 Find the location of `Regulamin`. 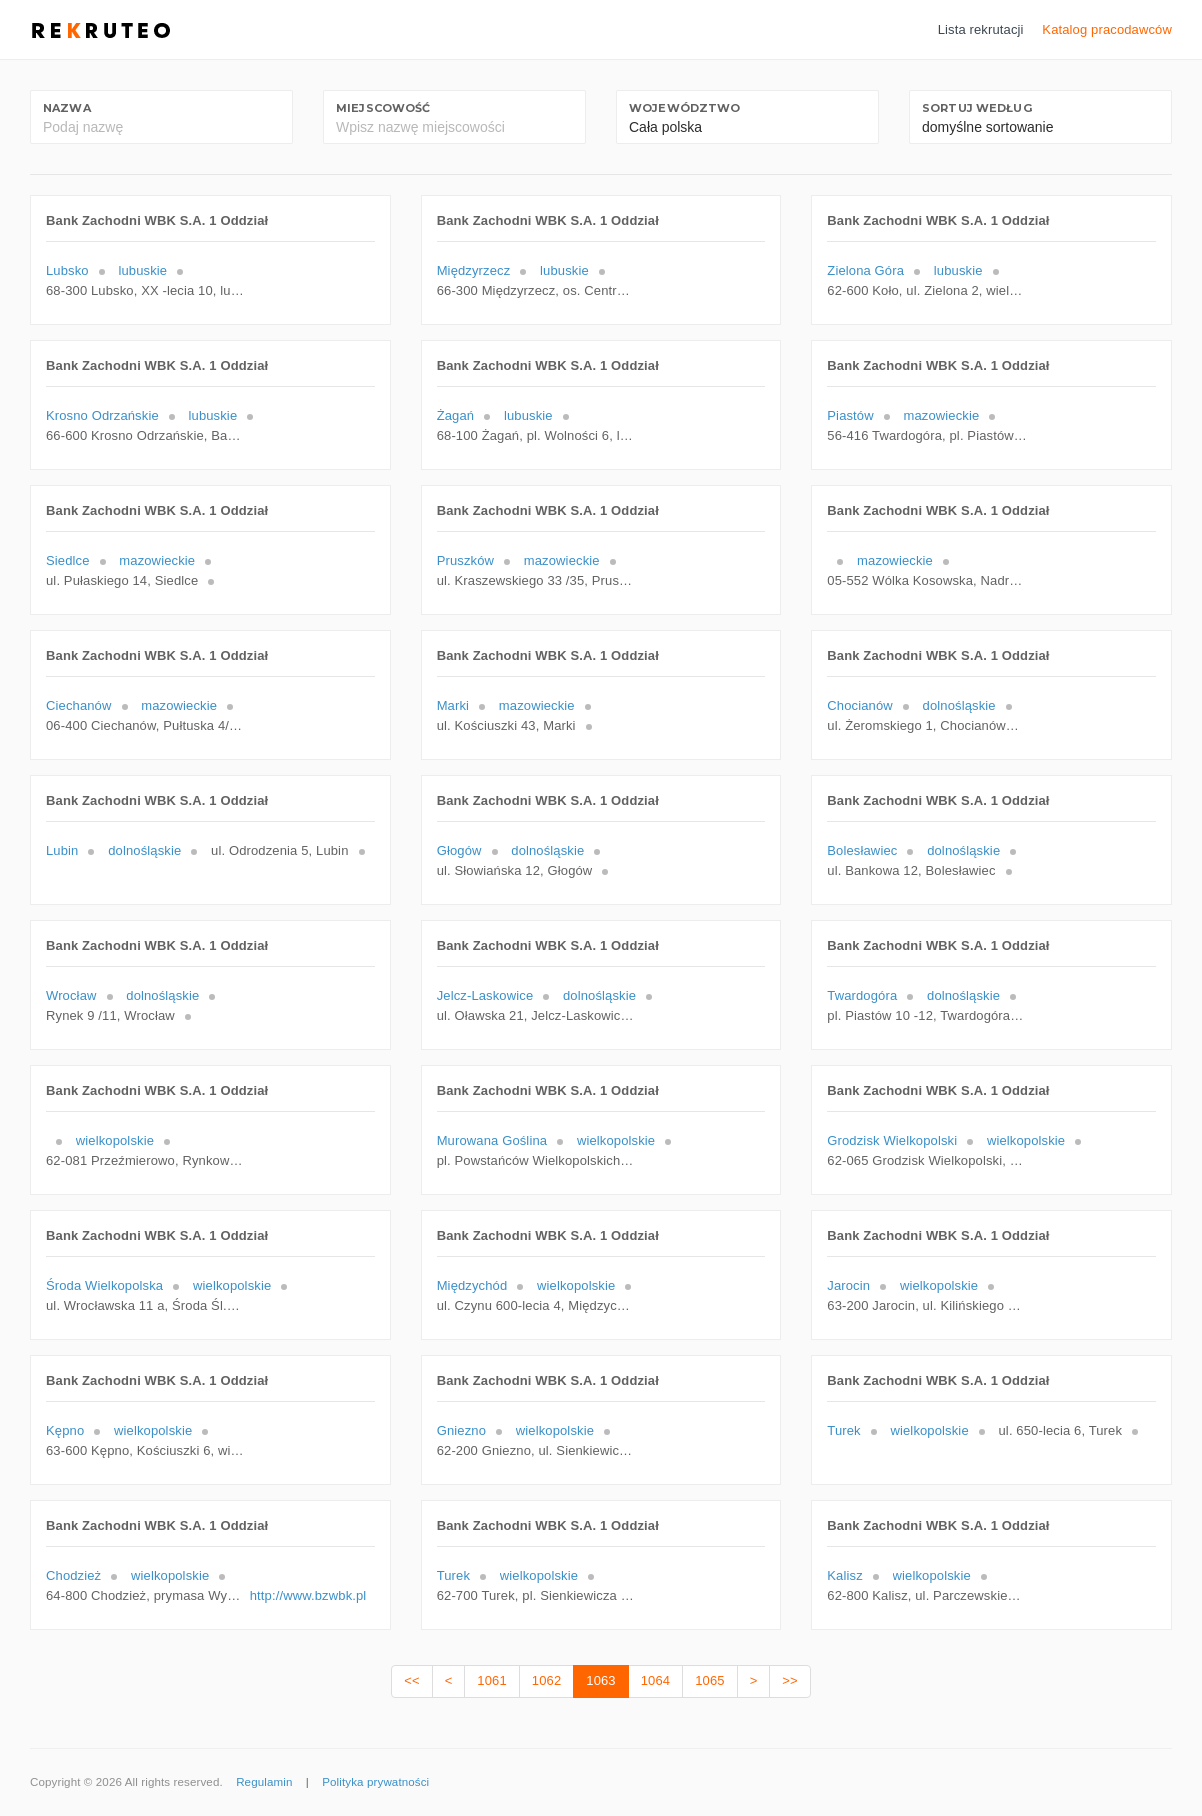

Regulamin is located at coordinates (264, 1782).